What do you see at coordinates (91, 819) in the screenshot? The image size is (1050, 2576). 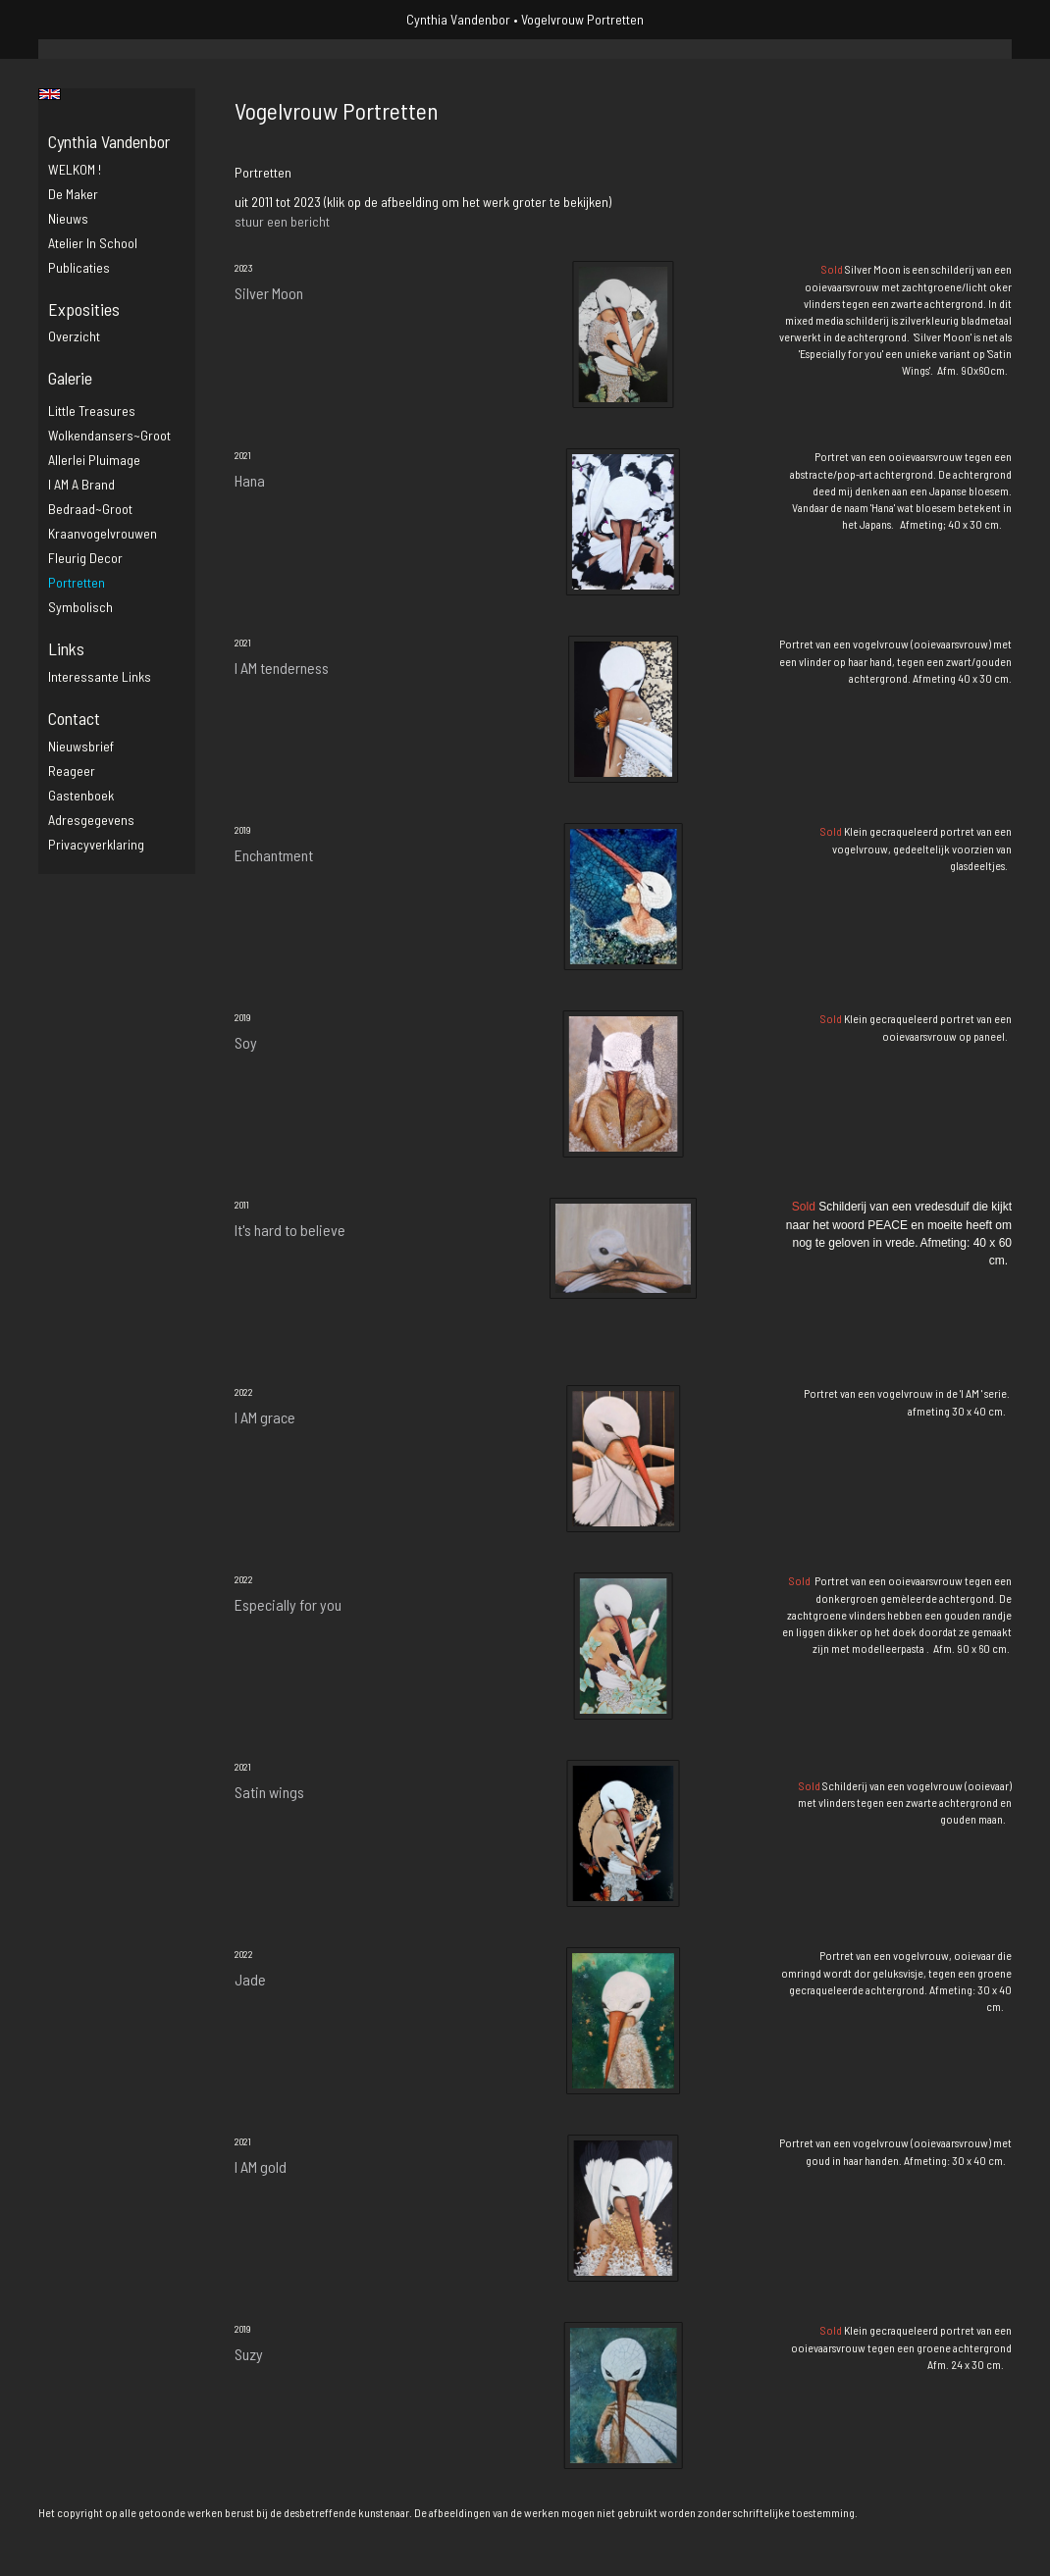 I see `adresgegevens` at bounding box center [91, 819].